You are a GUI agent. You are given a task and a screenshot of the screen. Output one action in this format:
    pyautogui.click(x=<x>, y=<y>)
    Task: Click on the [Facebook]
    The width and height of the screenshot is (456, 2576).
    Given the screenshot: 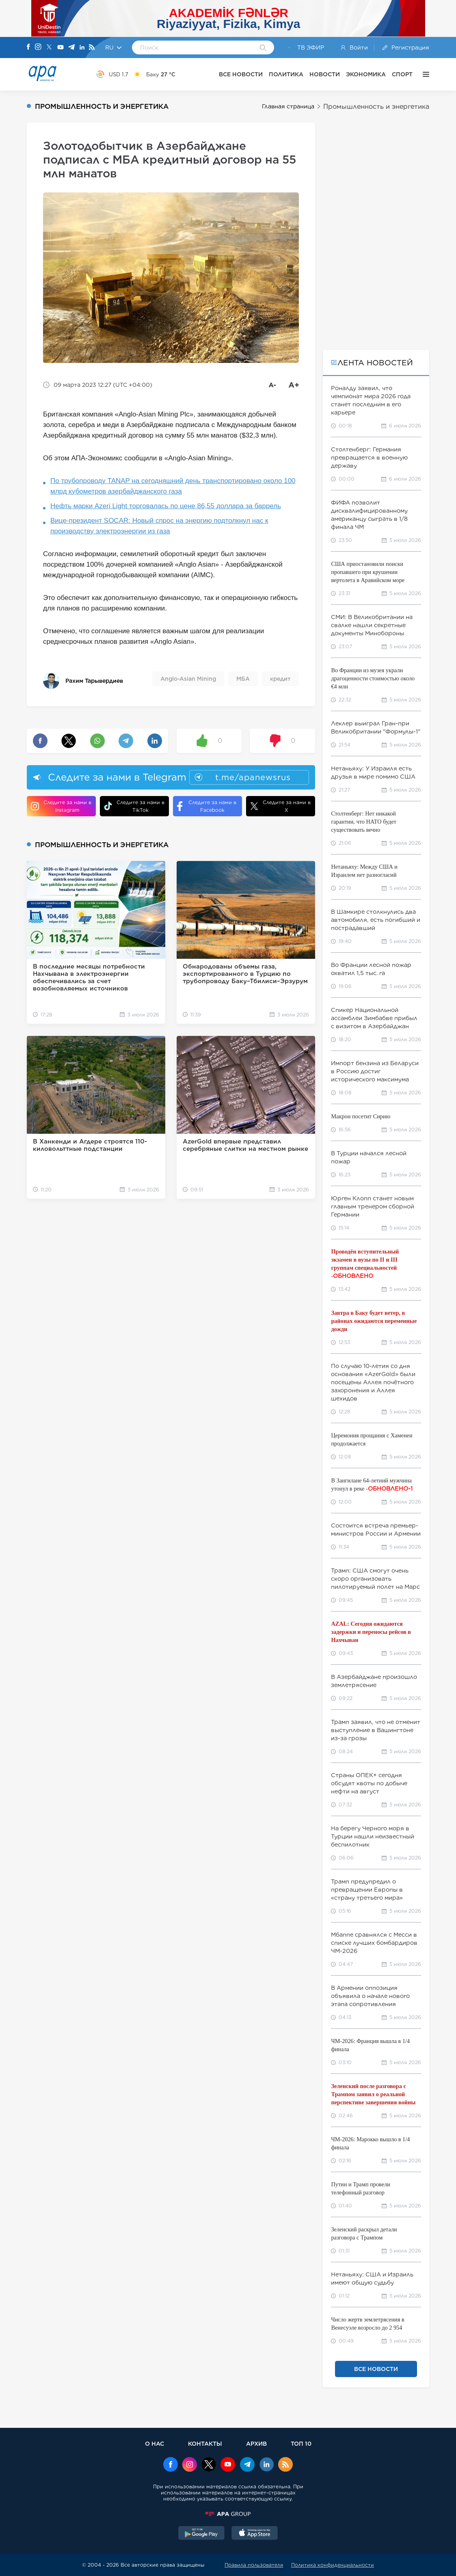 What is the action you would take?
    pyautogui.click(x=28, y=47)
    